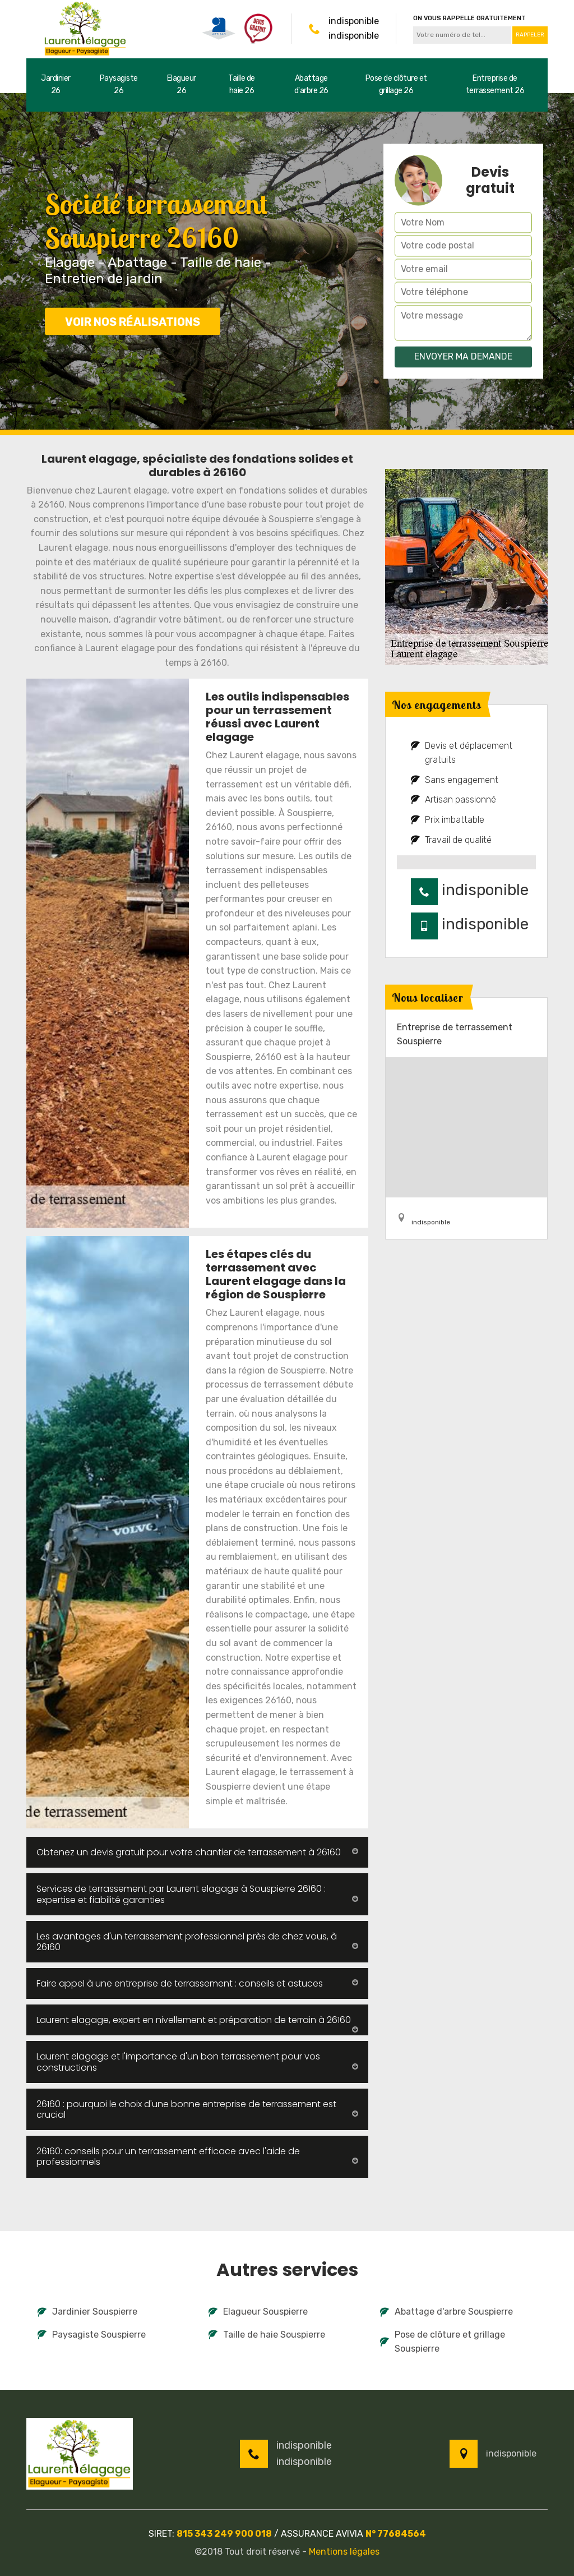 This screenshot has width=574, height=2576. Describe the element at coordinates (396, 84) in the screenshot. I see `Pose de clôture et grillage 26` at that location.